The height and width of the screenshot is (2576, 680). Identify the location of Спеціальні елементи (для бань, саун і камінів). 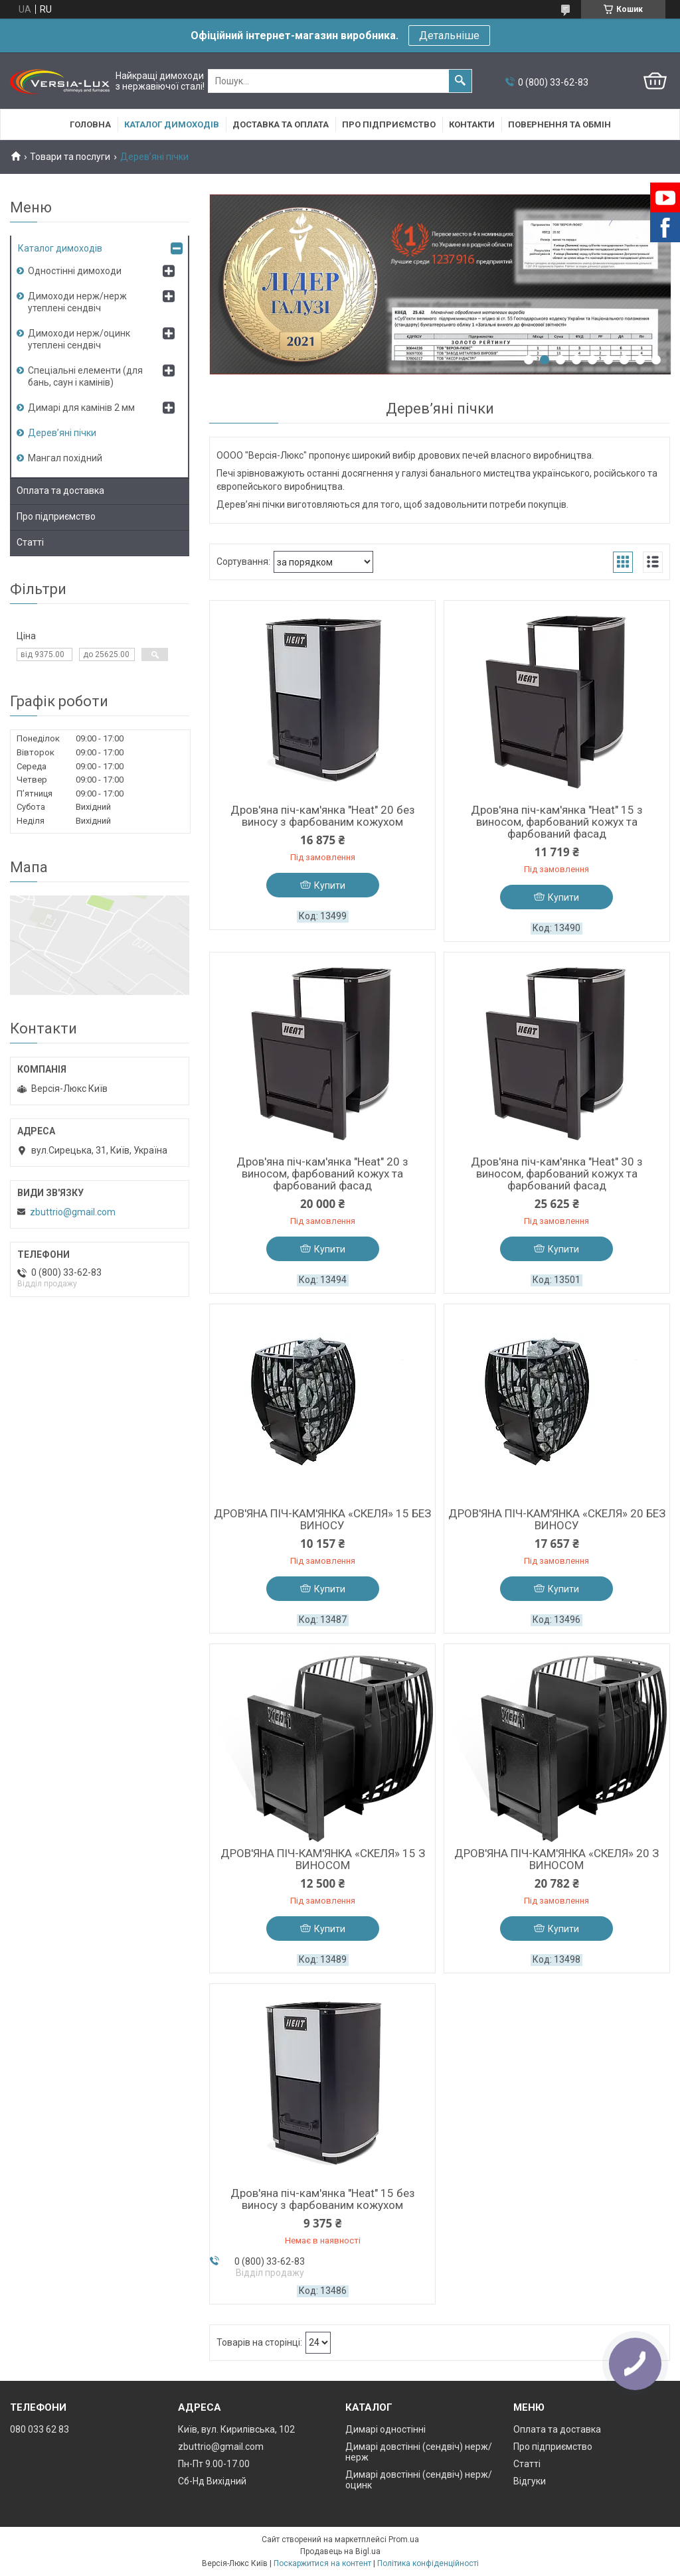
(85, 376).